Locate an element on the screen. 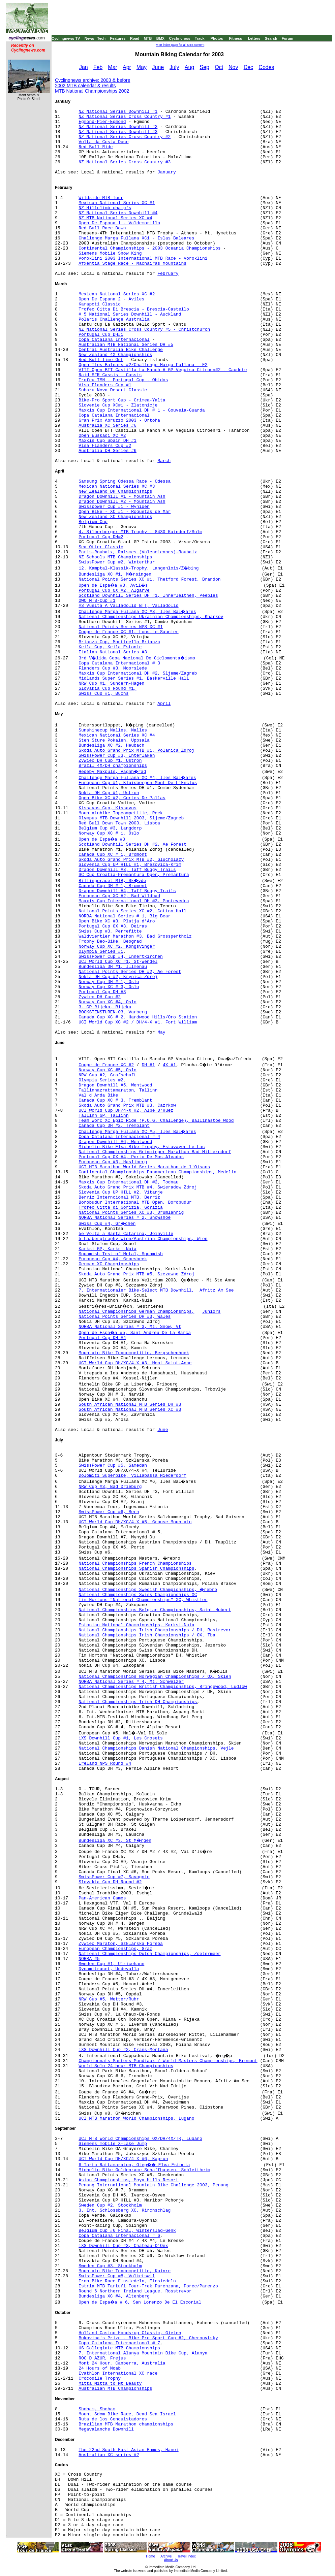 Image resolution: width=335 pixels, height=2576 pixels. Jan is located at coordinates (83, 67).